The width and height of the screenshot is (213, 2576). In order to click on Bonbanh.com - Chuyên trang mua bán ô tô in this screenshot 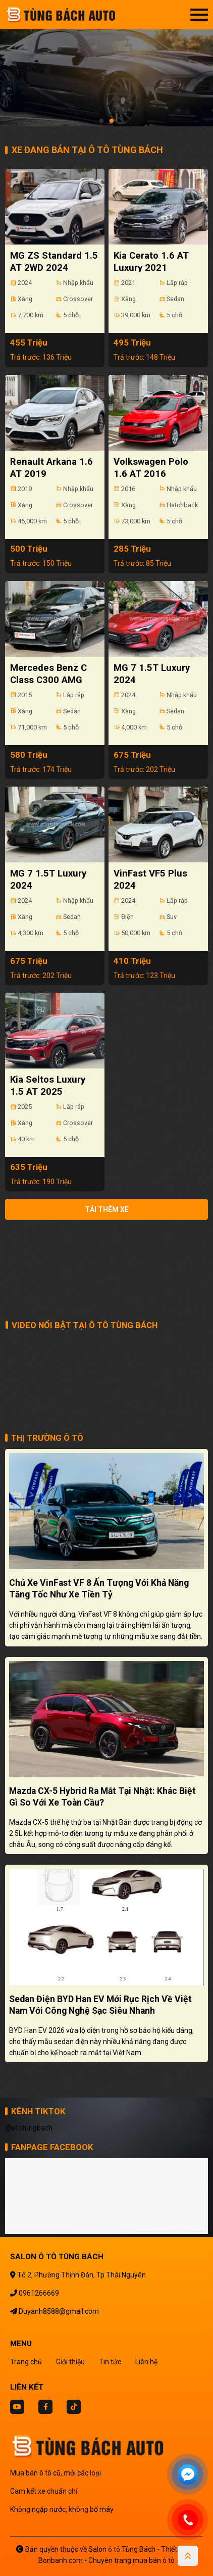, I will do `click(106, 2560)`.